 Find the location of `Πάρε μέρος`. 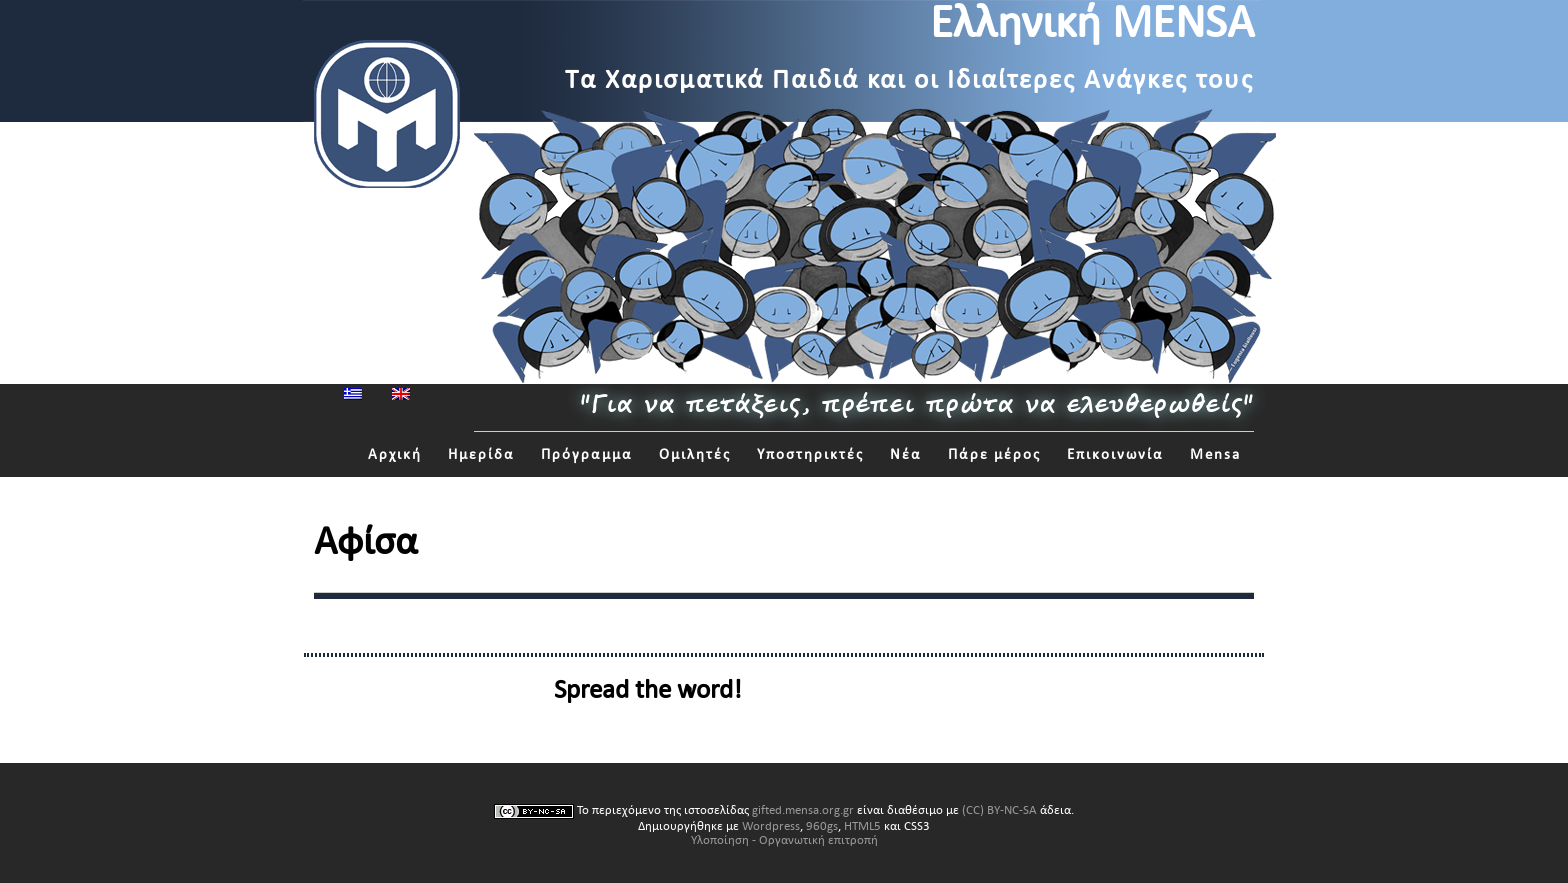

Πάρε μέρος is located at coordinates (994, 454).